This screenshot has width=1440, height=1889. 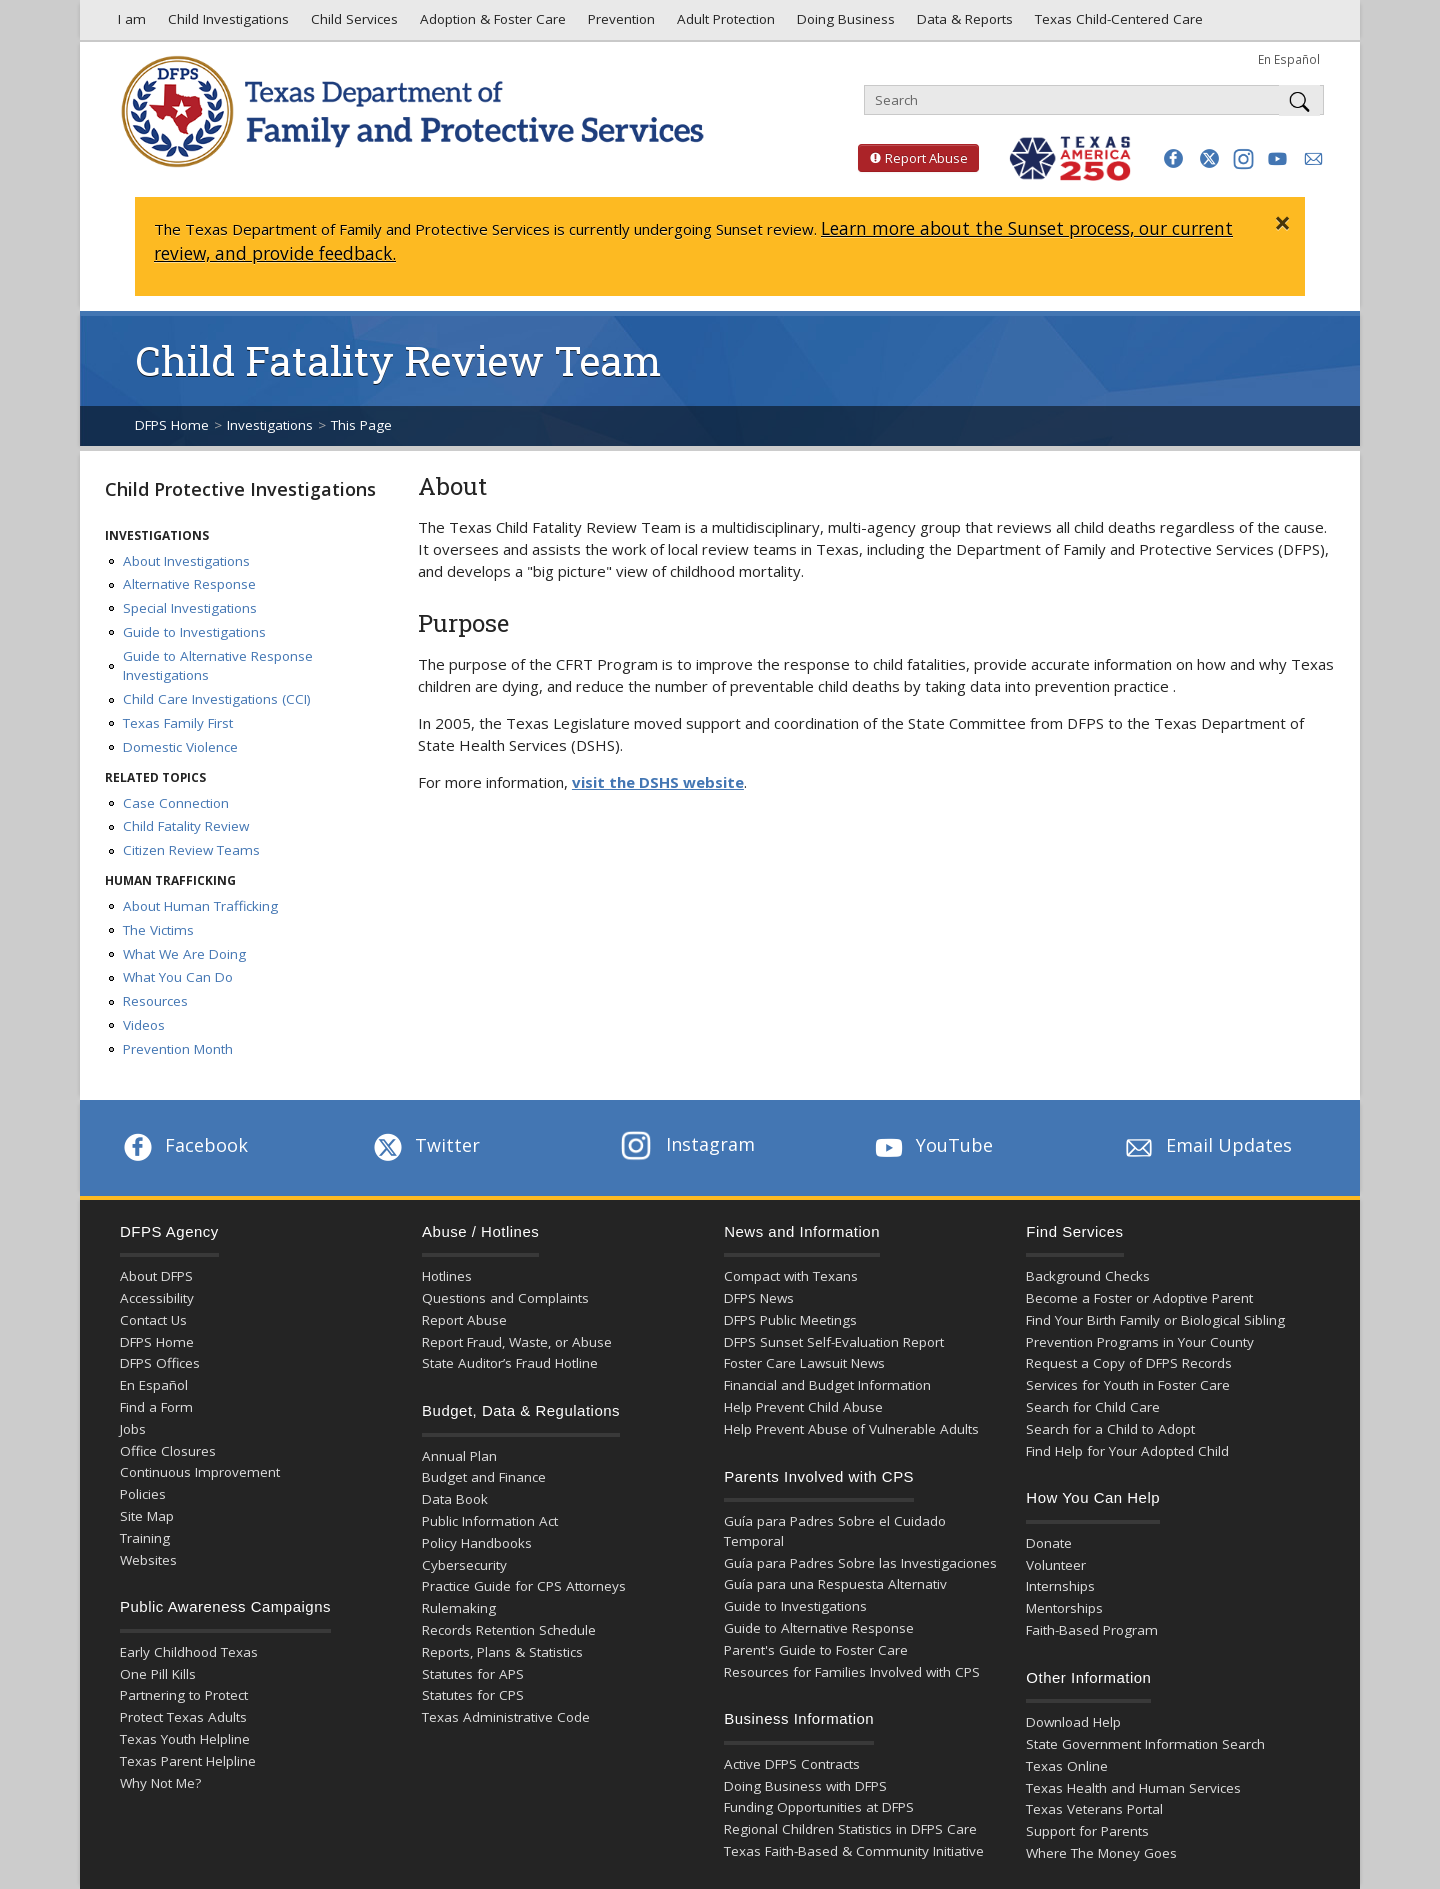 What do you see at coordinates (1056, 1565) in the screenshot?
I see `Volunteer` at bounding box center [1056, 1565].